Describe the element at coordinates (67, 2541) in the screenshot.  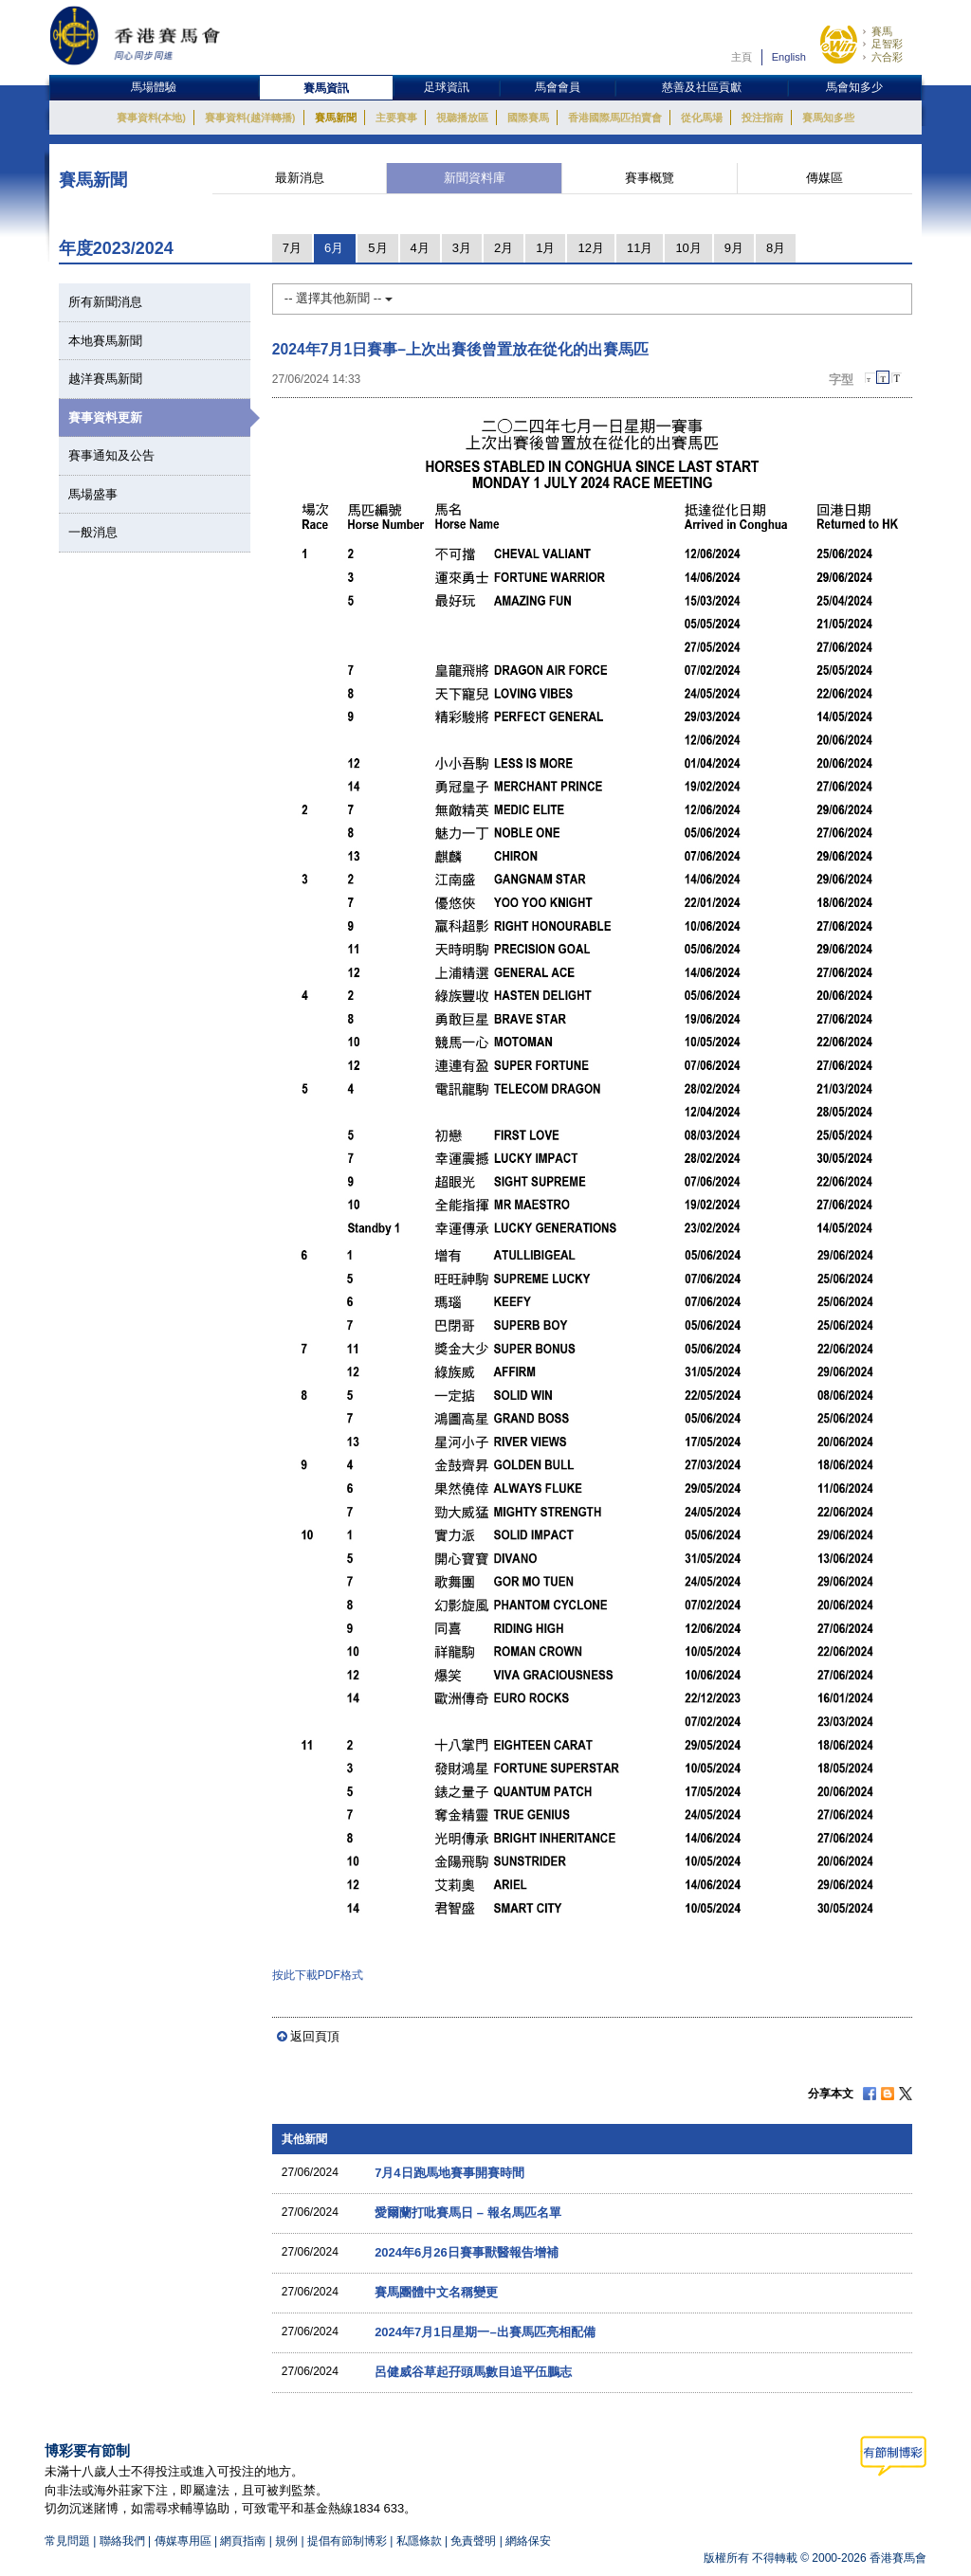
I see `常見問題` at that location.